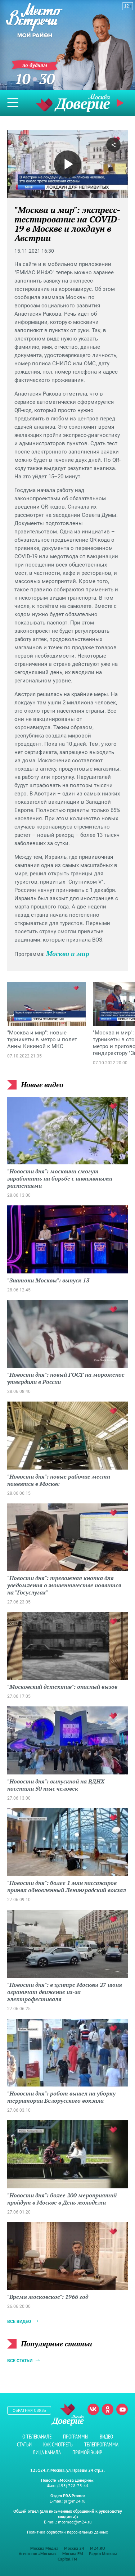 This screenshot has width=135, height=2576. What do you see at coordinates (74, 2501) in the screenshot?
I see `pr@m24.ru` at bounding box center [74, 2501].